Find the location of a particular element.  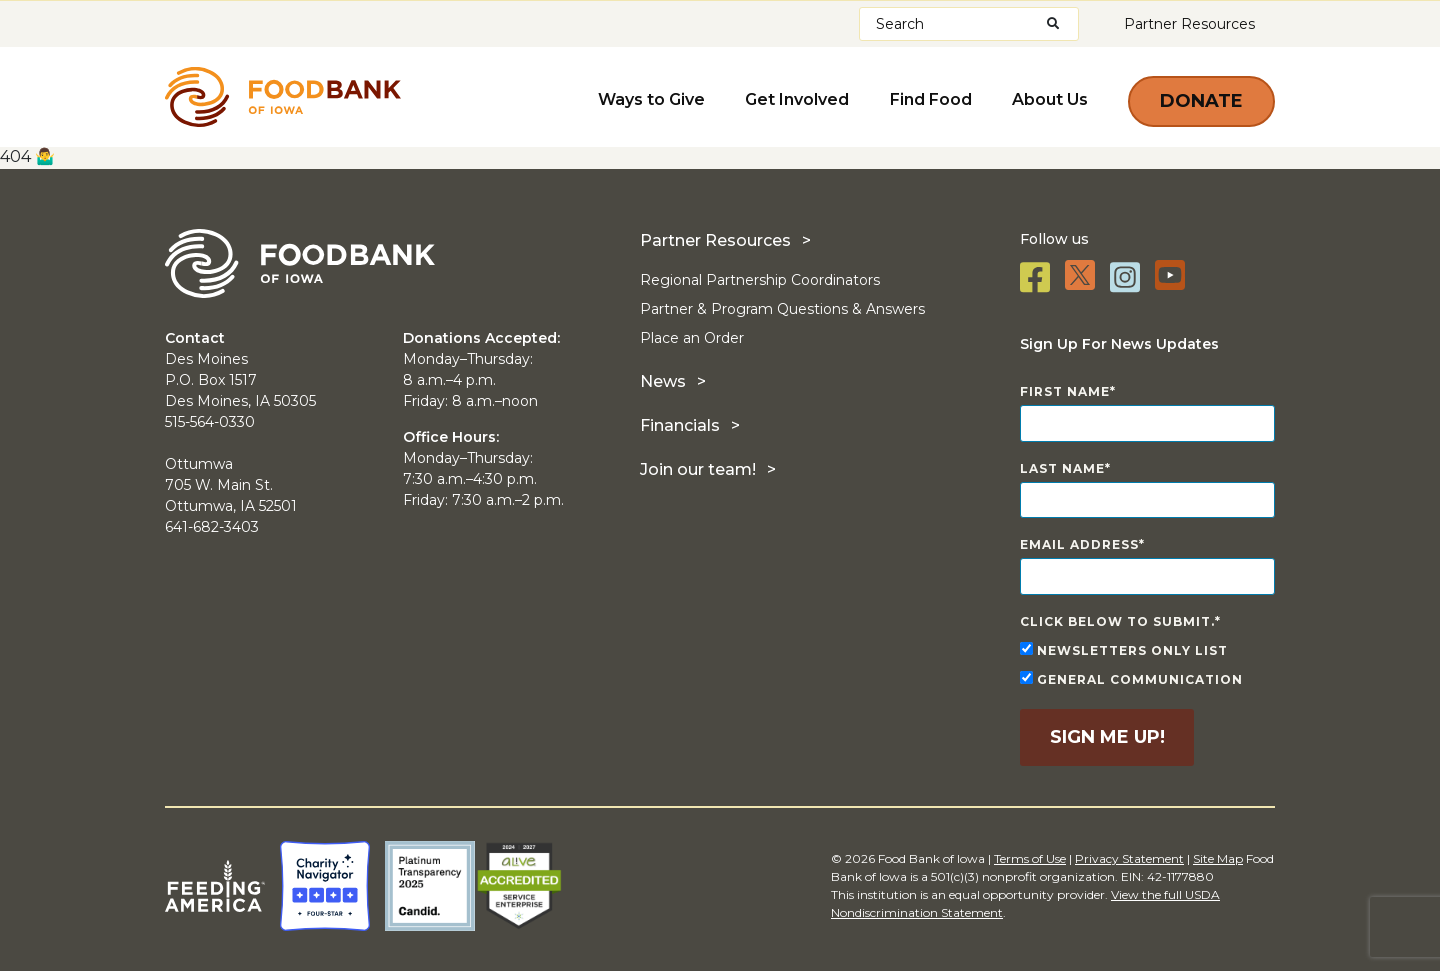

Partner Resources is located at coordinates (1189, 24).